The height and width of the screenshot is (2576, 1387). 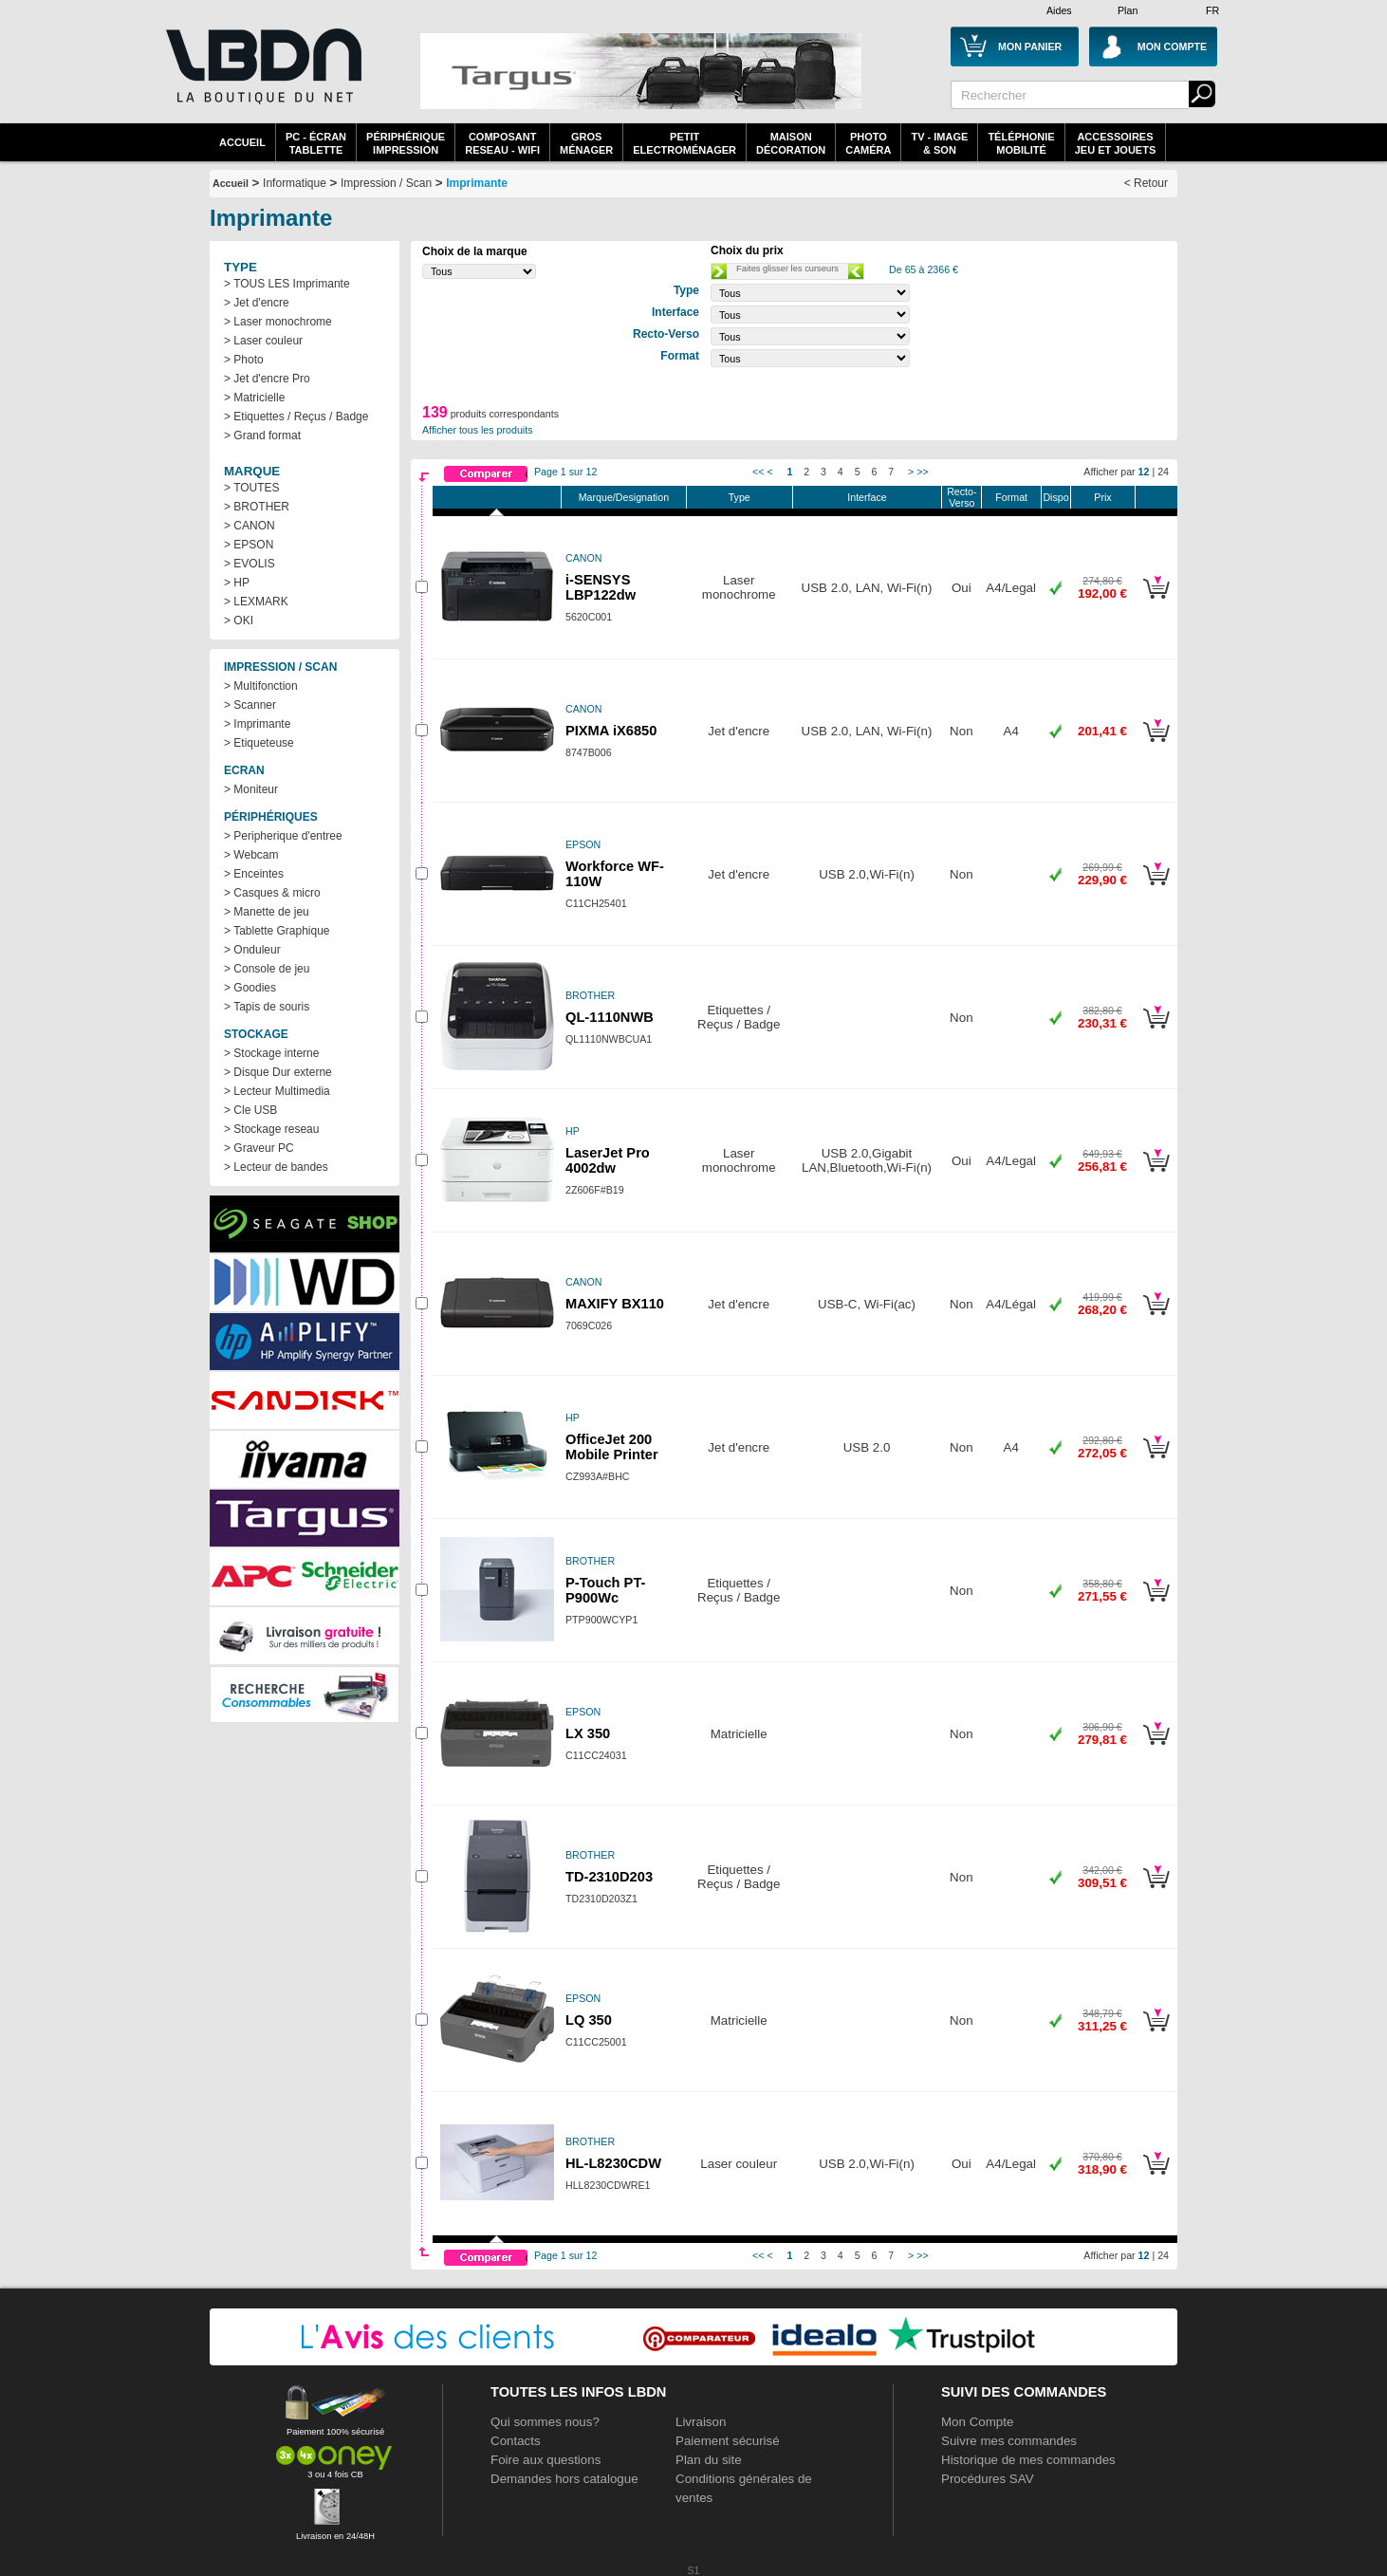 I want to click on > Scanner, so click(x=250, y=705).